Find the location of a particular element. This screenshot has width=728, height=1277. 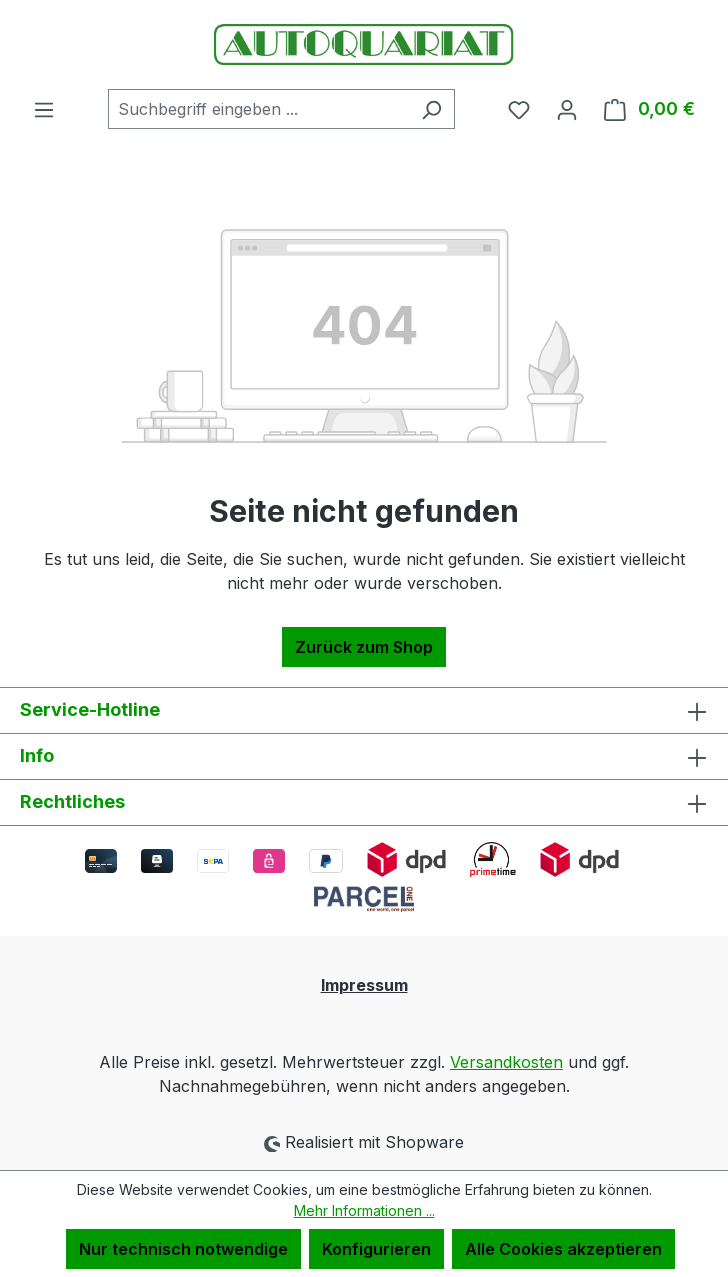

Versandkosten is located at coordinates (506, 1062).